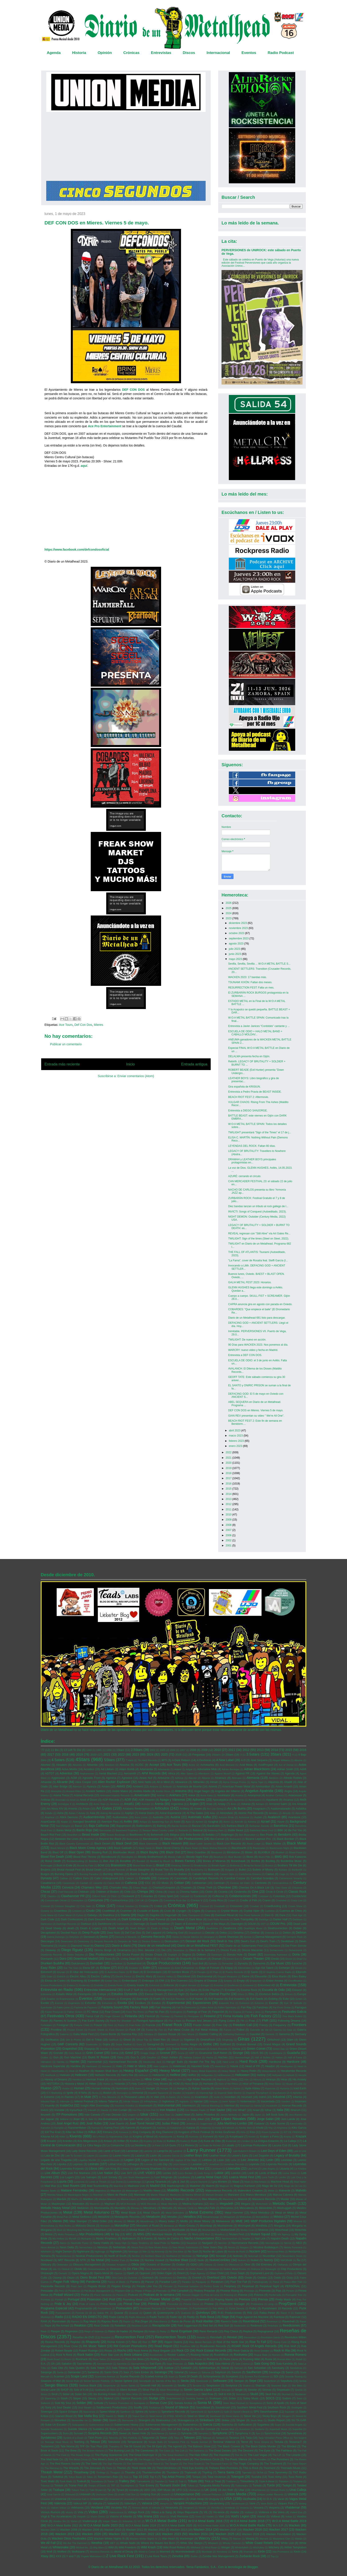 This screenshot has height=2576, width=347. Describe the element at coordinates (174, 1932) in the screenshot. I see `Defacing God` at that location.